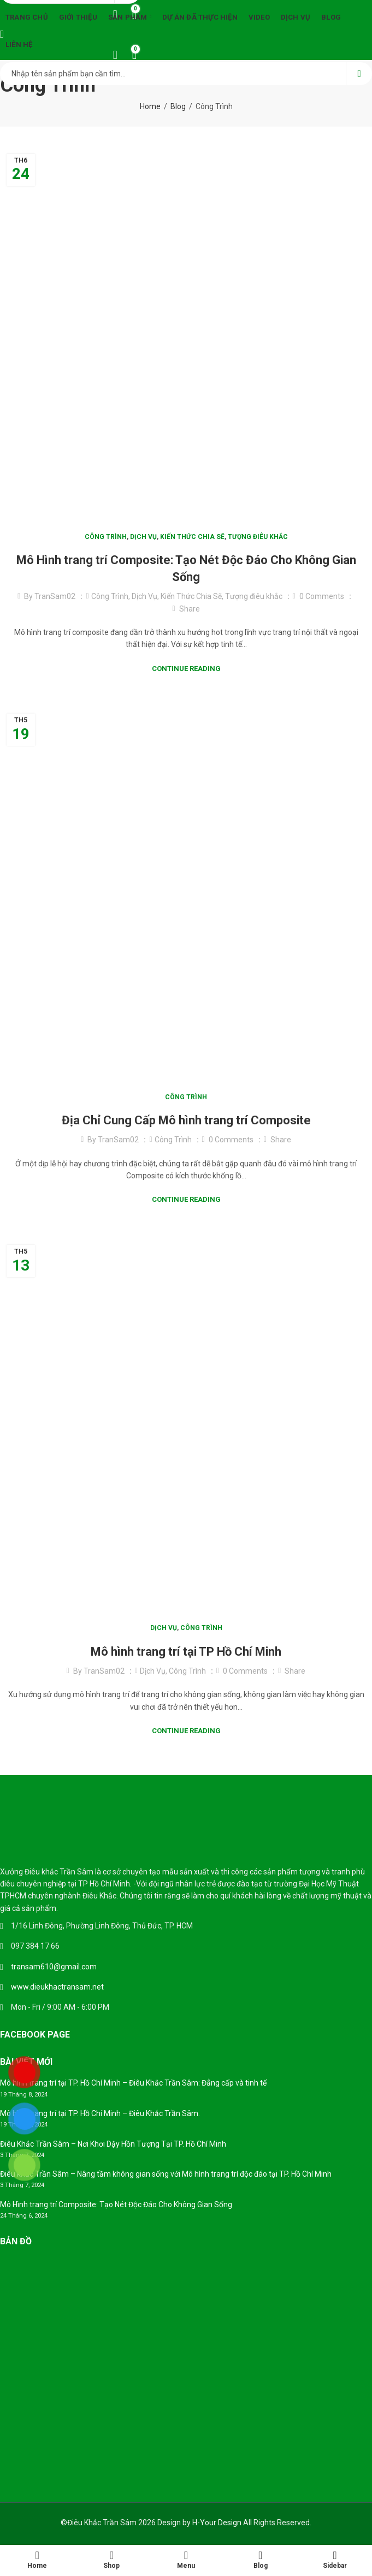  I want to click on Mô hình trang trí tại TP. Hồ Chí Minh – Điêu Khắc Trần Sâm: Đẳng cấp và tinh tế, so click(133, 2082).